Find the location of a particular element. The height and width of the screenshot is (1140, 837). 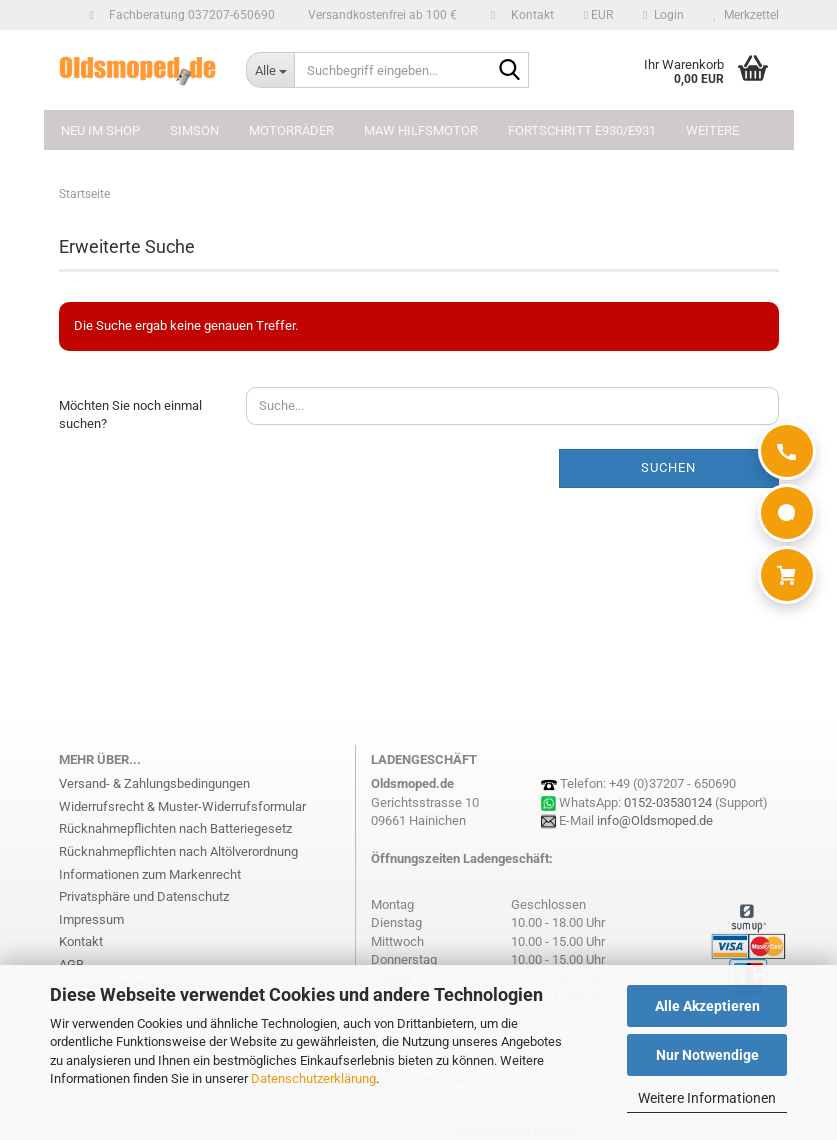

FORTSCHRITT E930/E931 is located at coordinates (582, 130).